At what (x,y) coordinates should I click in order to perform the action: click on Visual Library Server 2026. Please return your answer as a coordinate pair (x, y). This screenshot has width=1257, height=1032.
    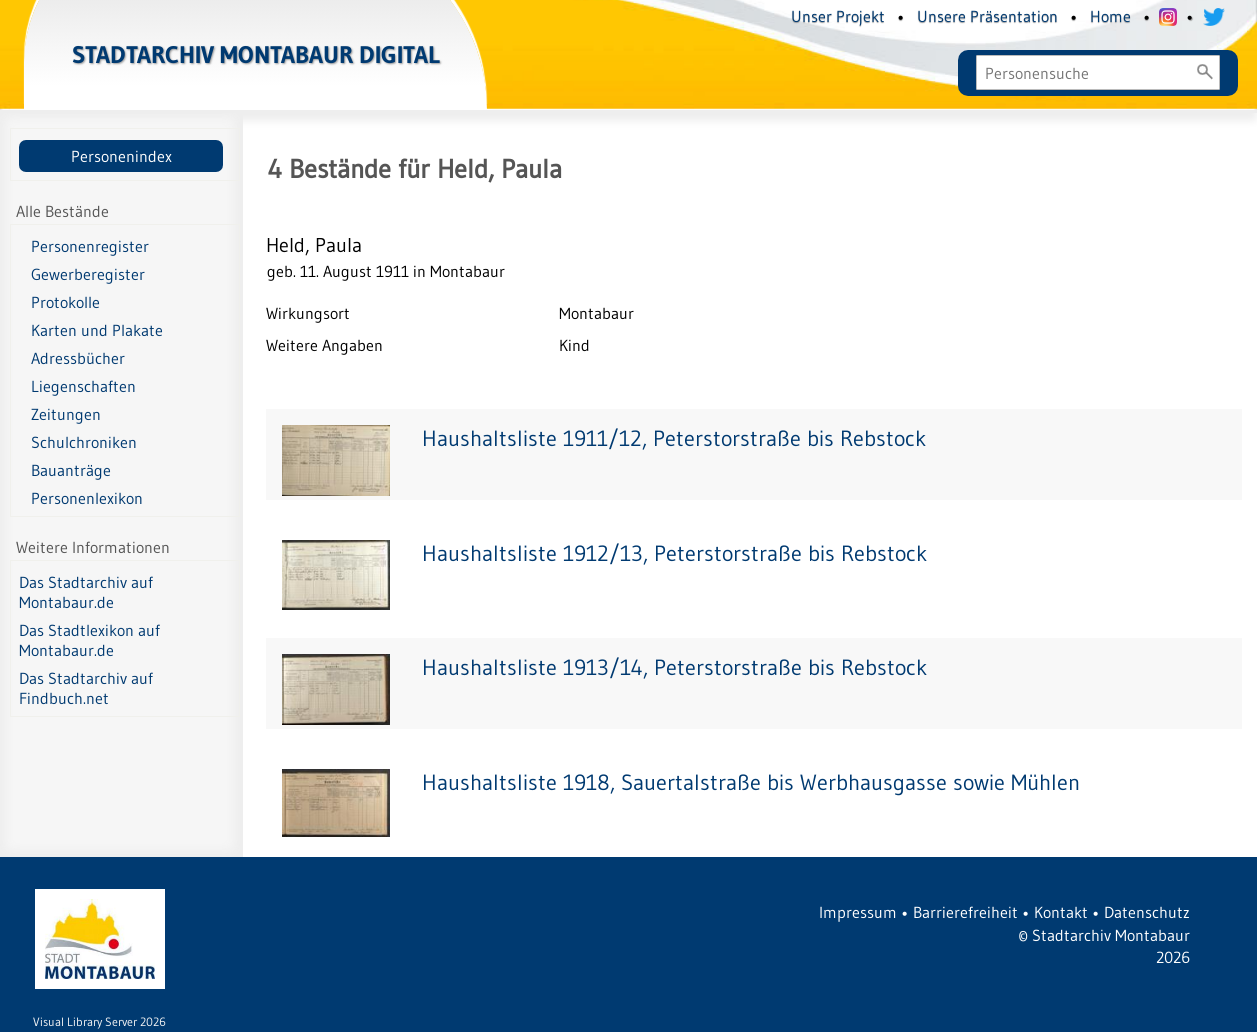
    Looking at the image, I should click on (99, 1021).